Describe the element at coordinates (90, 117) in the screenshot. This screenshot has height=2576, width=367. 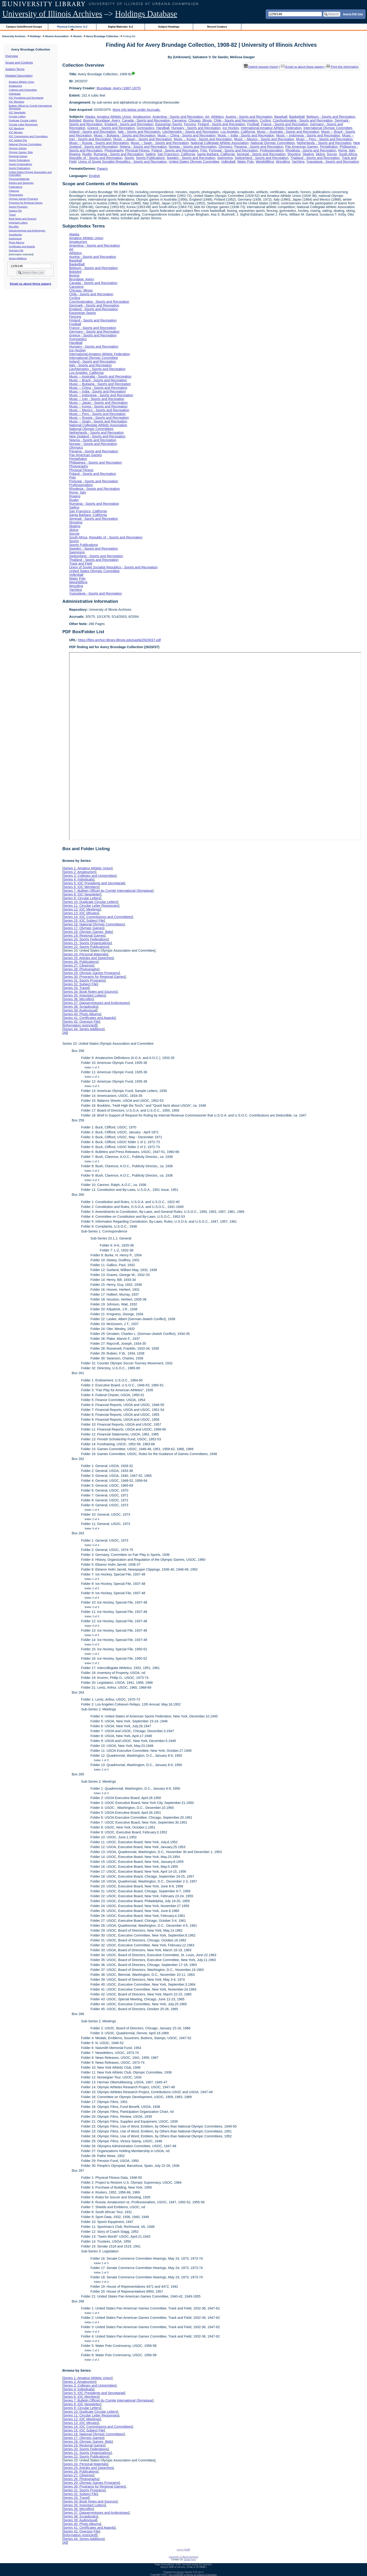
I see `Alaska` at that location.